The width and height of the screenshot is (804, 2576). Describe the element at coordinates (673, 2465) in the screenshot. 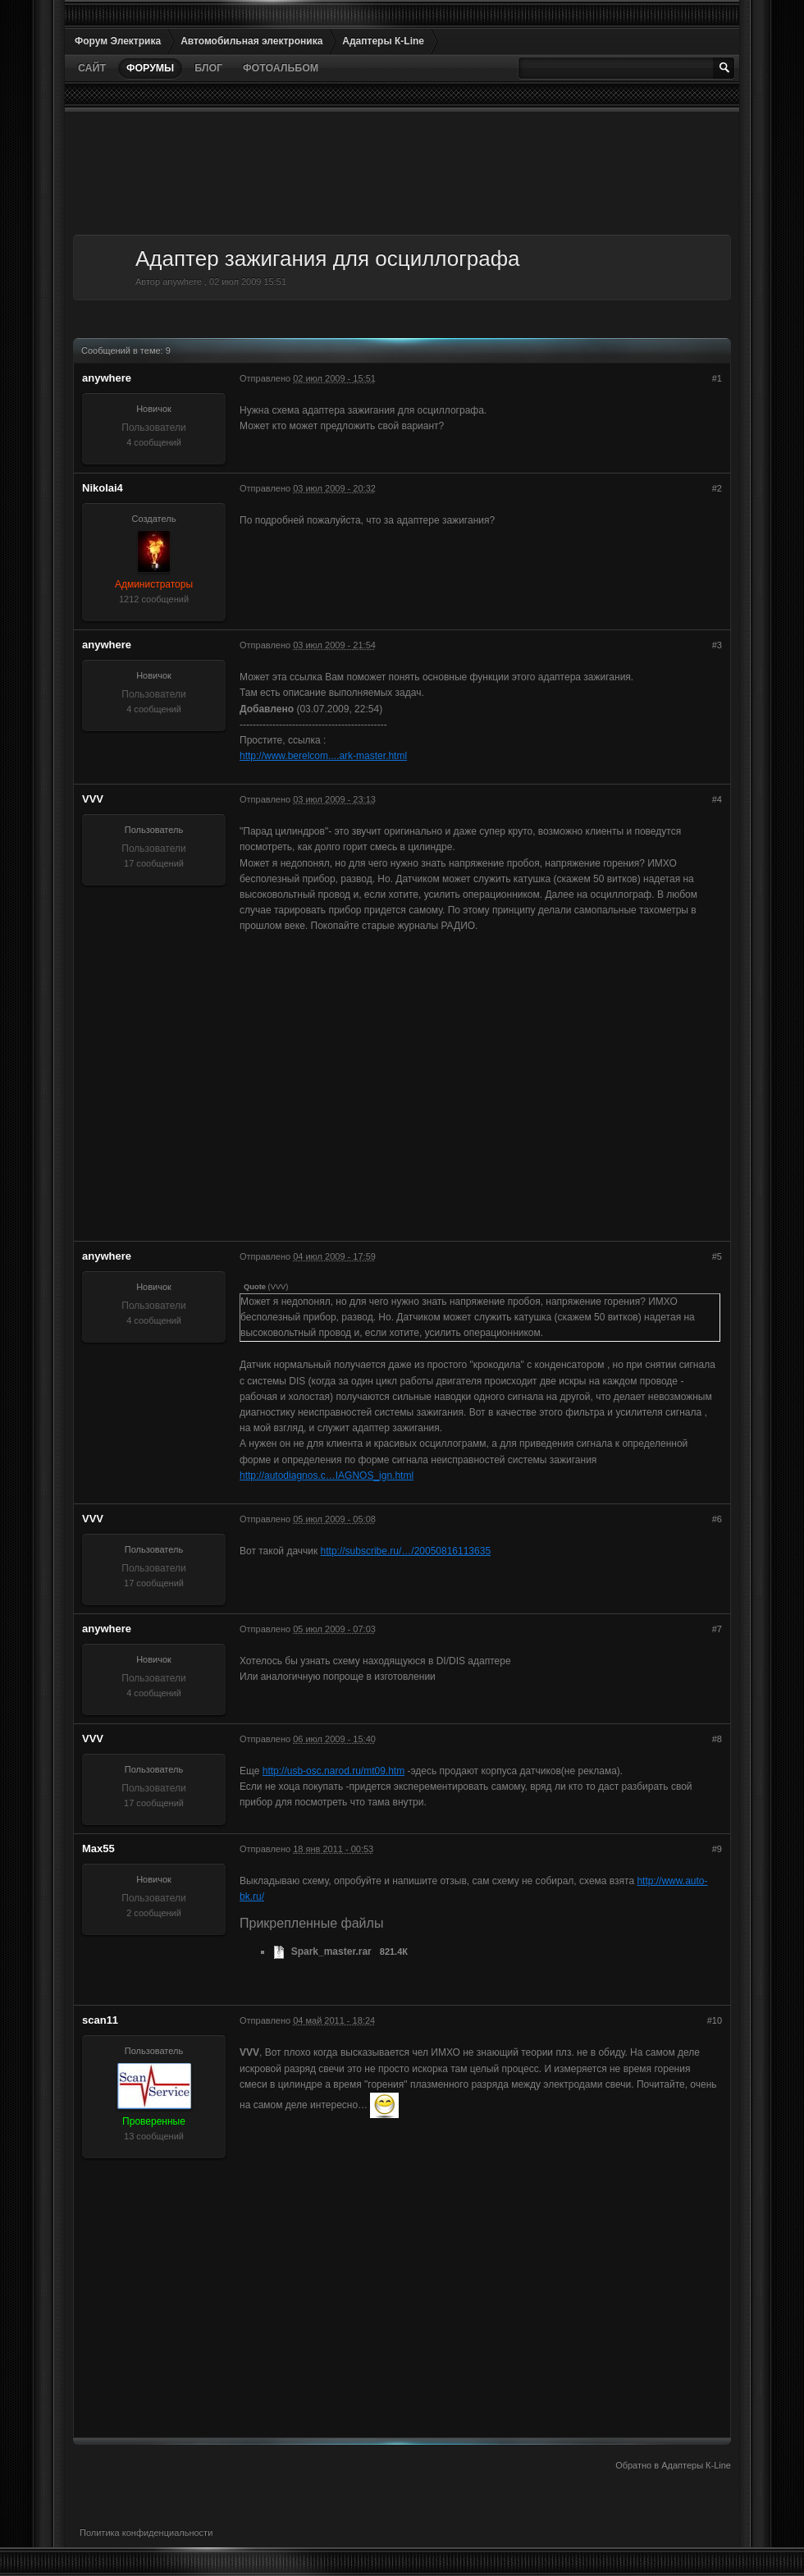

I see `Обратно в Адаптеры К-Line` at that location.